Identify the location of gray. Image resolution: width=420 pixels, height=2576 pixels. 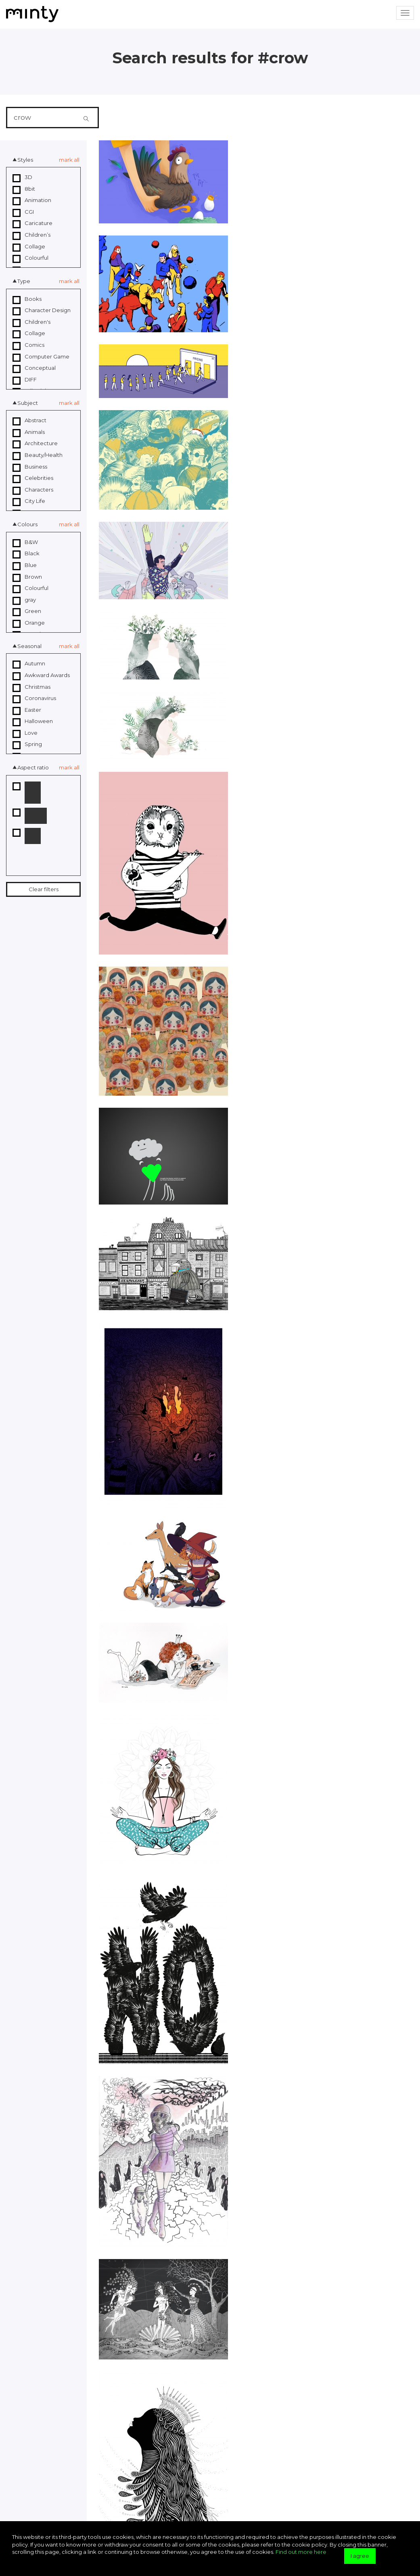
(24, 600).